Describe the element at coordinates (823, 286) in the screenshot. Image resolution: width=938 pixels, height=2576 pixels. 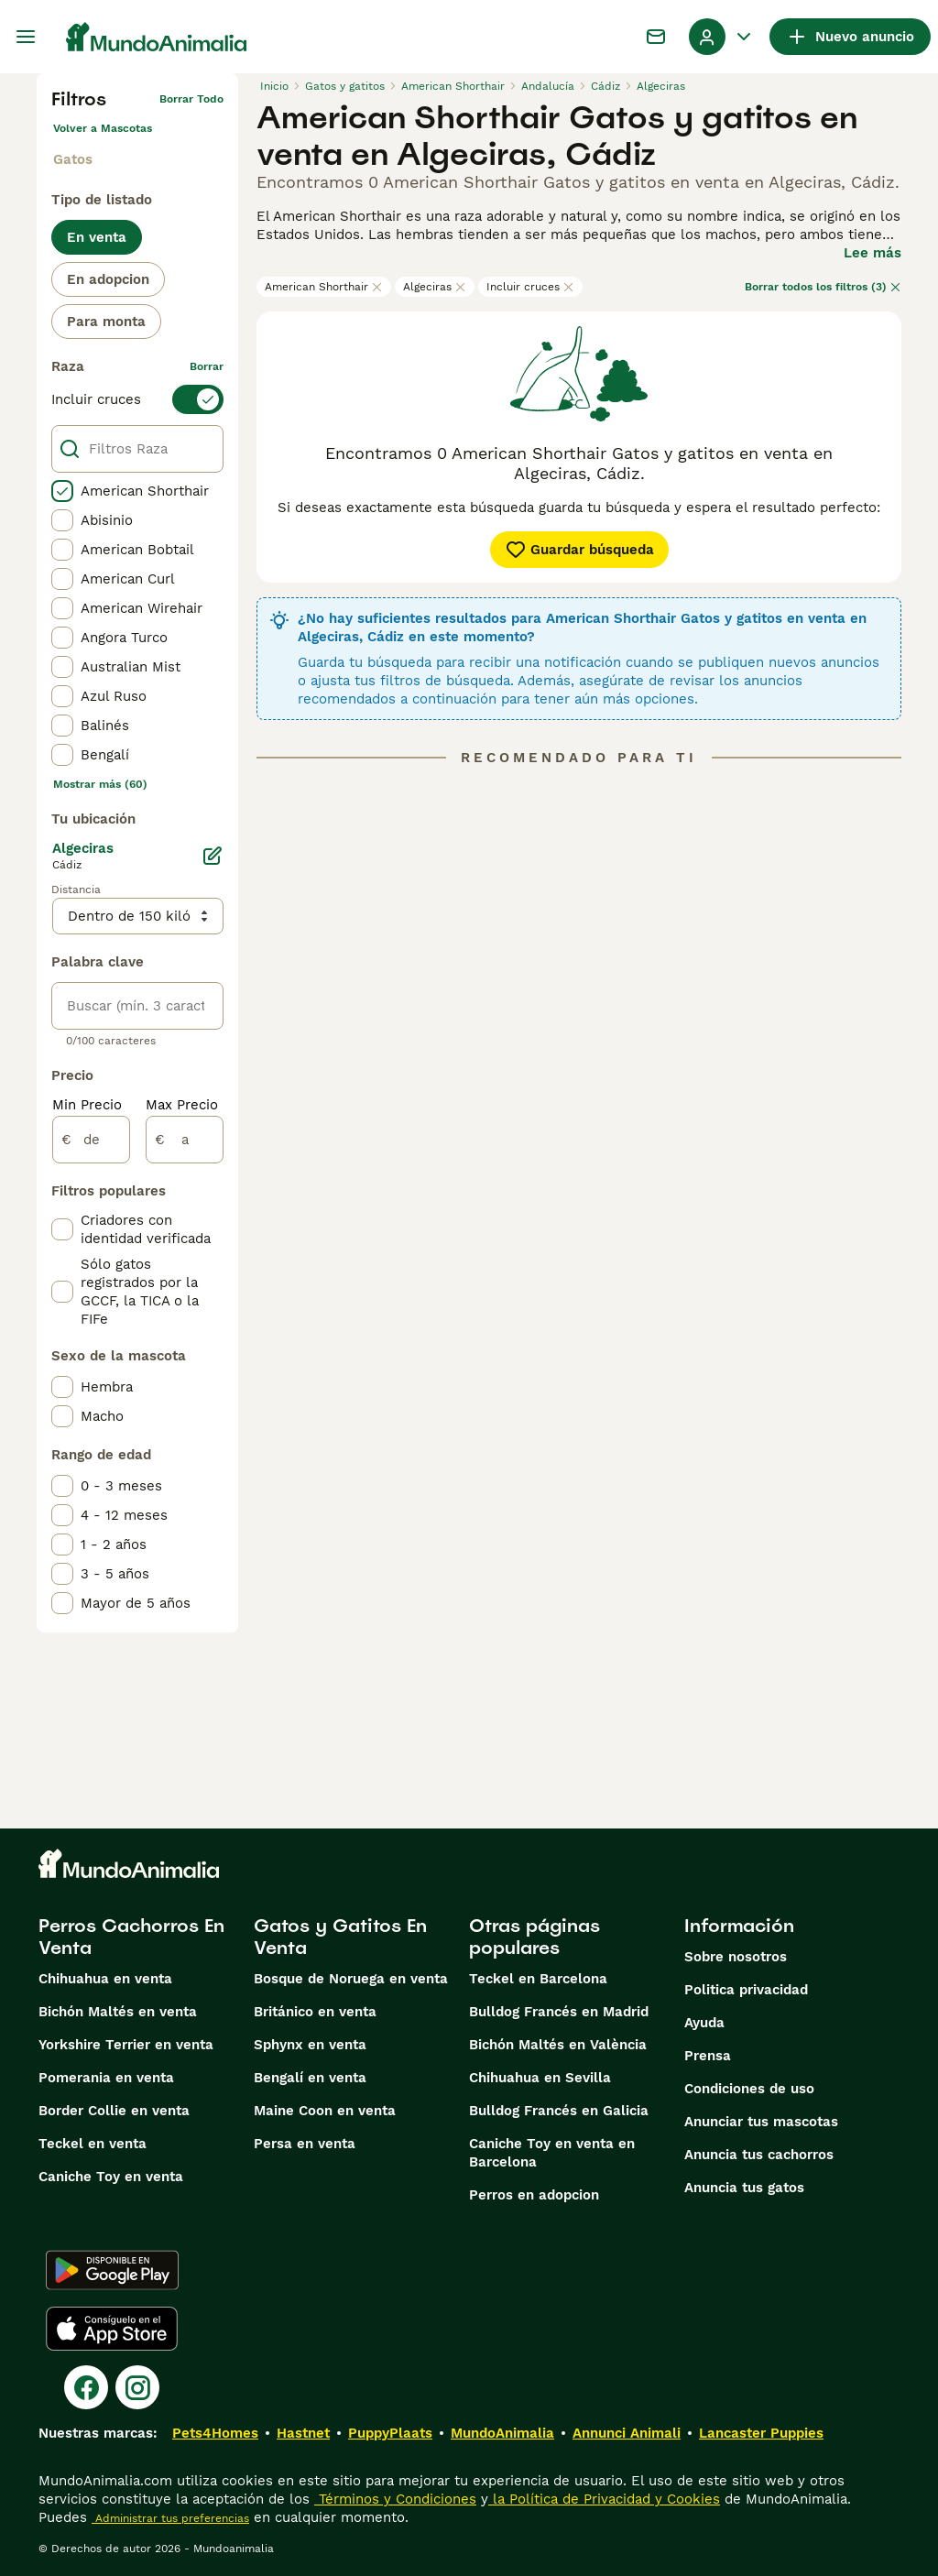
I see `Borrar todos los filtros (3)` at that location.